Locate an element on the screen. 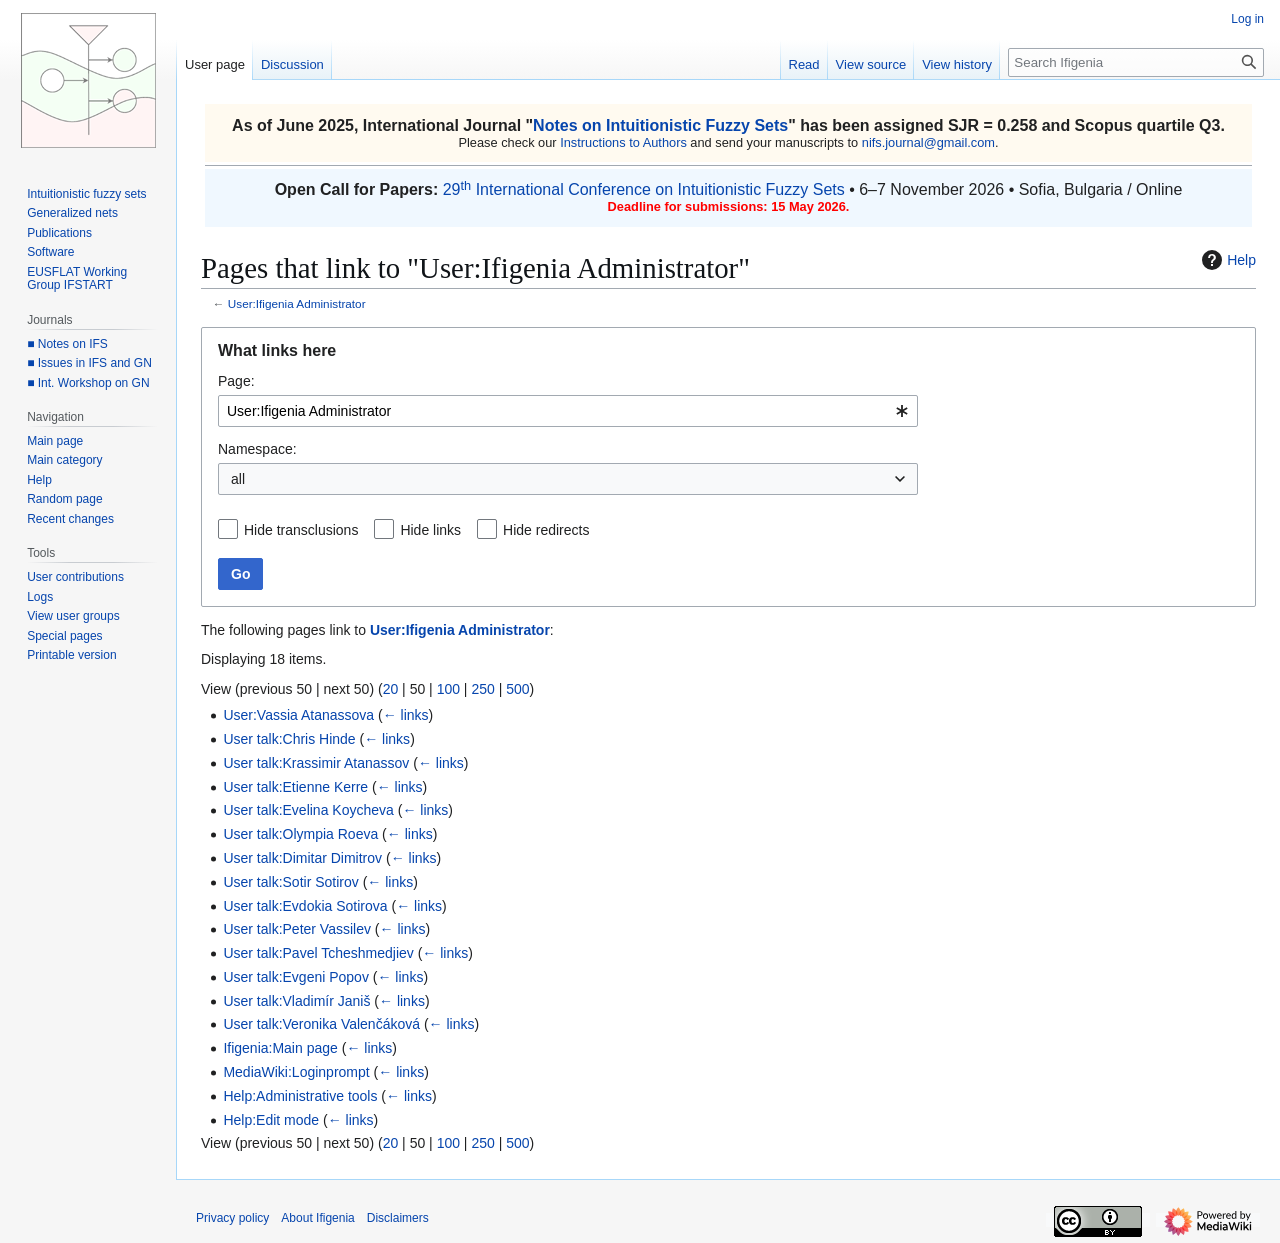 The height and width of the screenshot is (1243, 1280). User:Ifigenia Administrator is located at coordinates (297, 303).